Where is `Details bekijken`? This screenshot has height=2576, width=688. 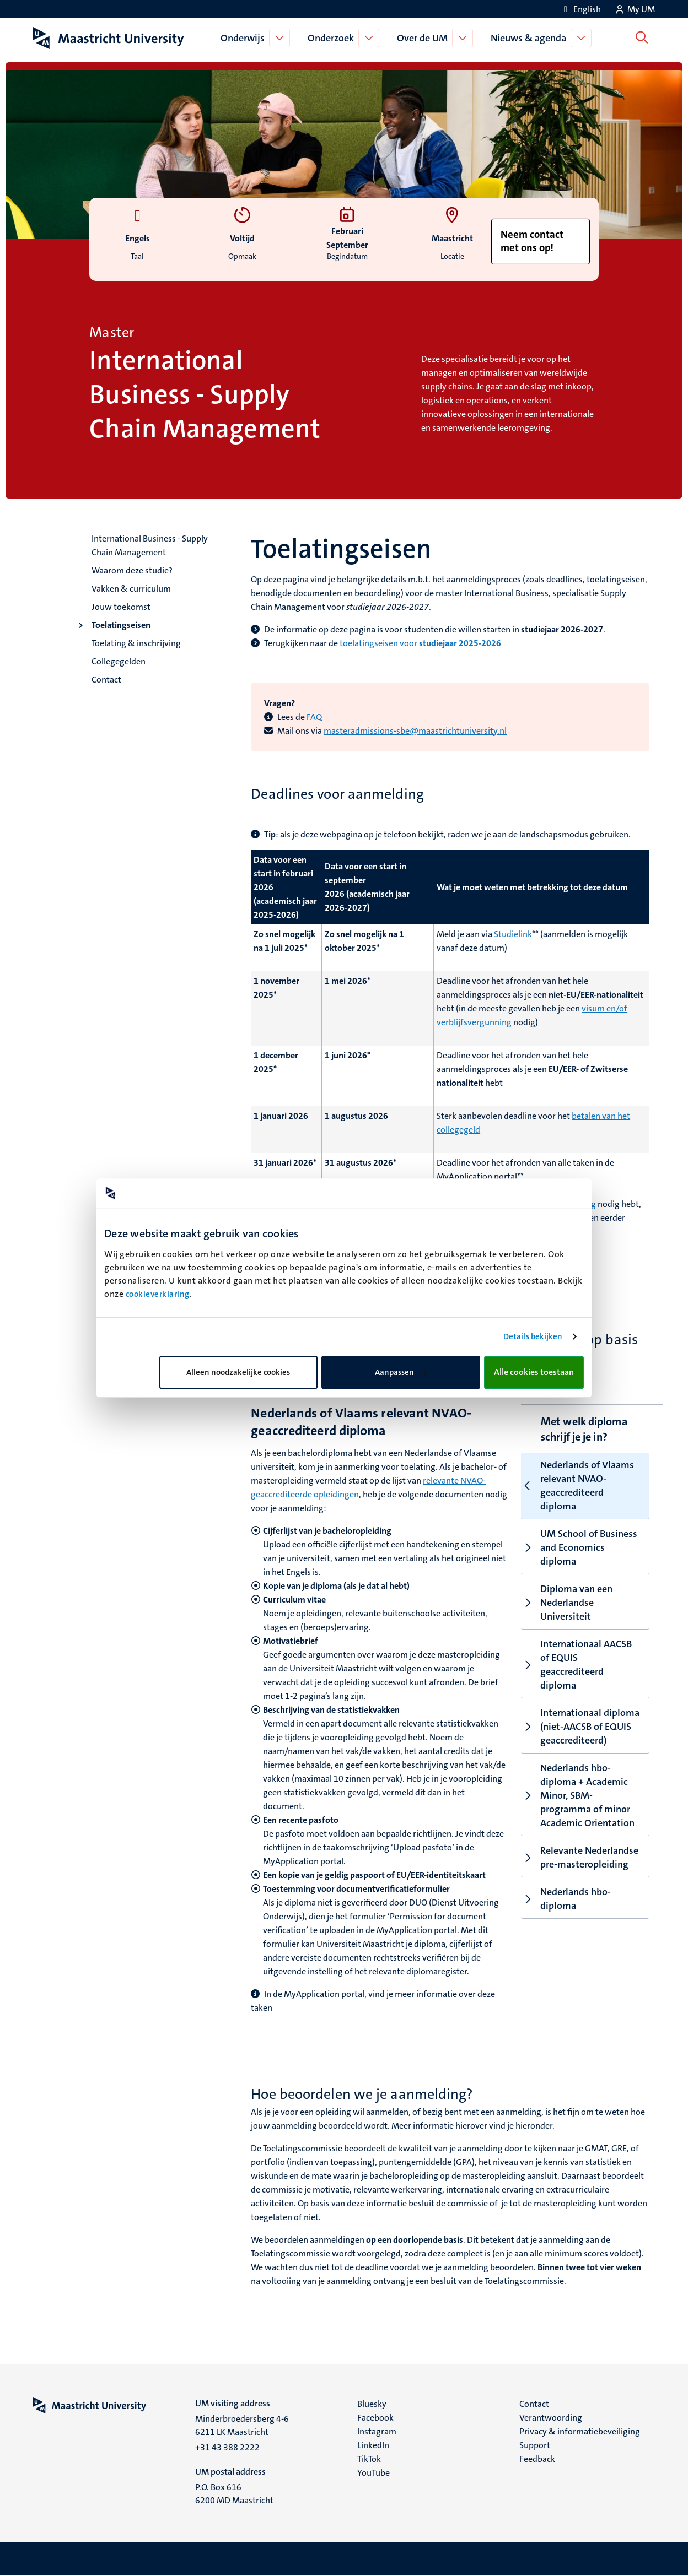
Details bekijken is located at coordinates (533, 1336).